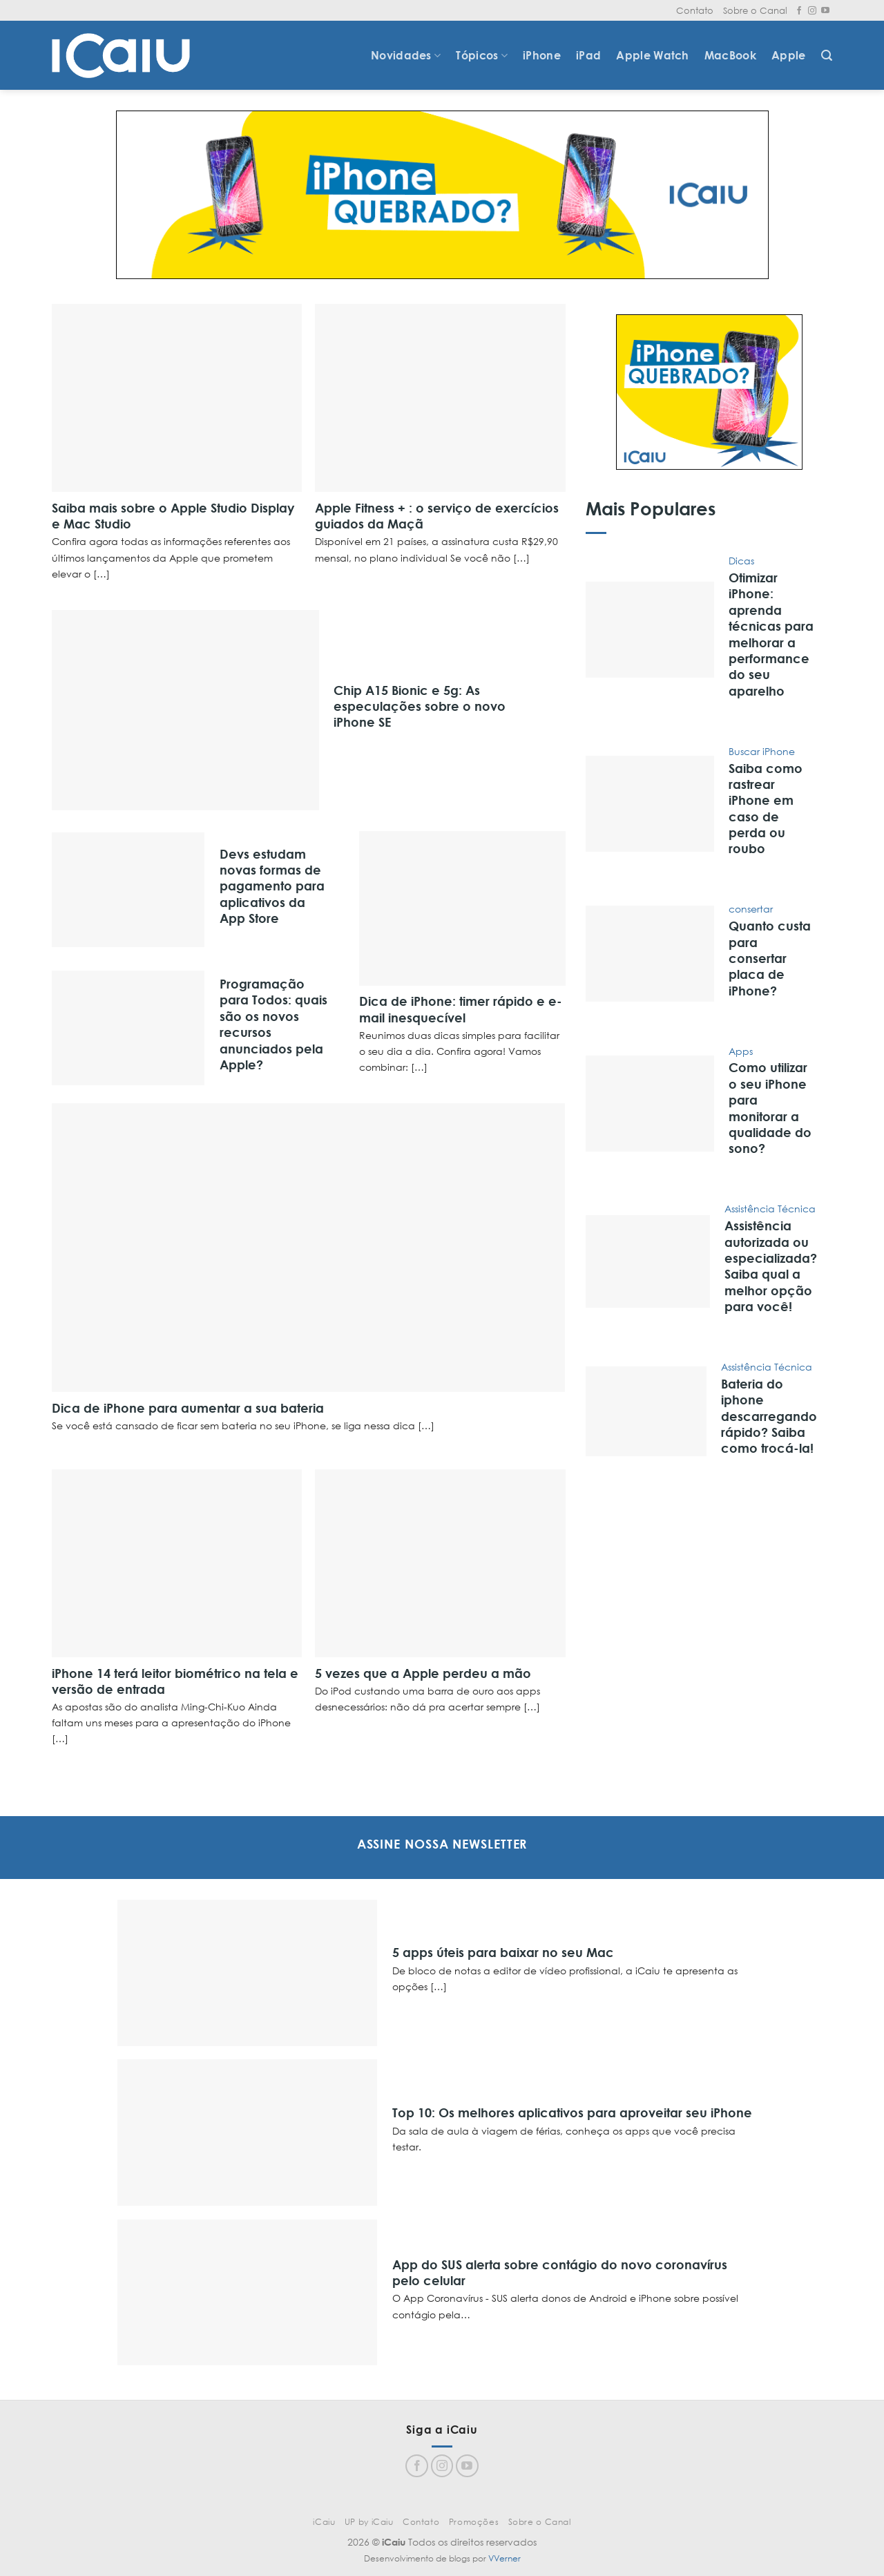 The width and height of the screenshot is (884, 2576). Describe the element at coordinates (474, 2522) in the screenshot. I see `Promoções` at that location.